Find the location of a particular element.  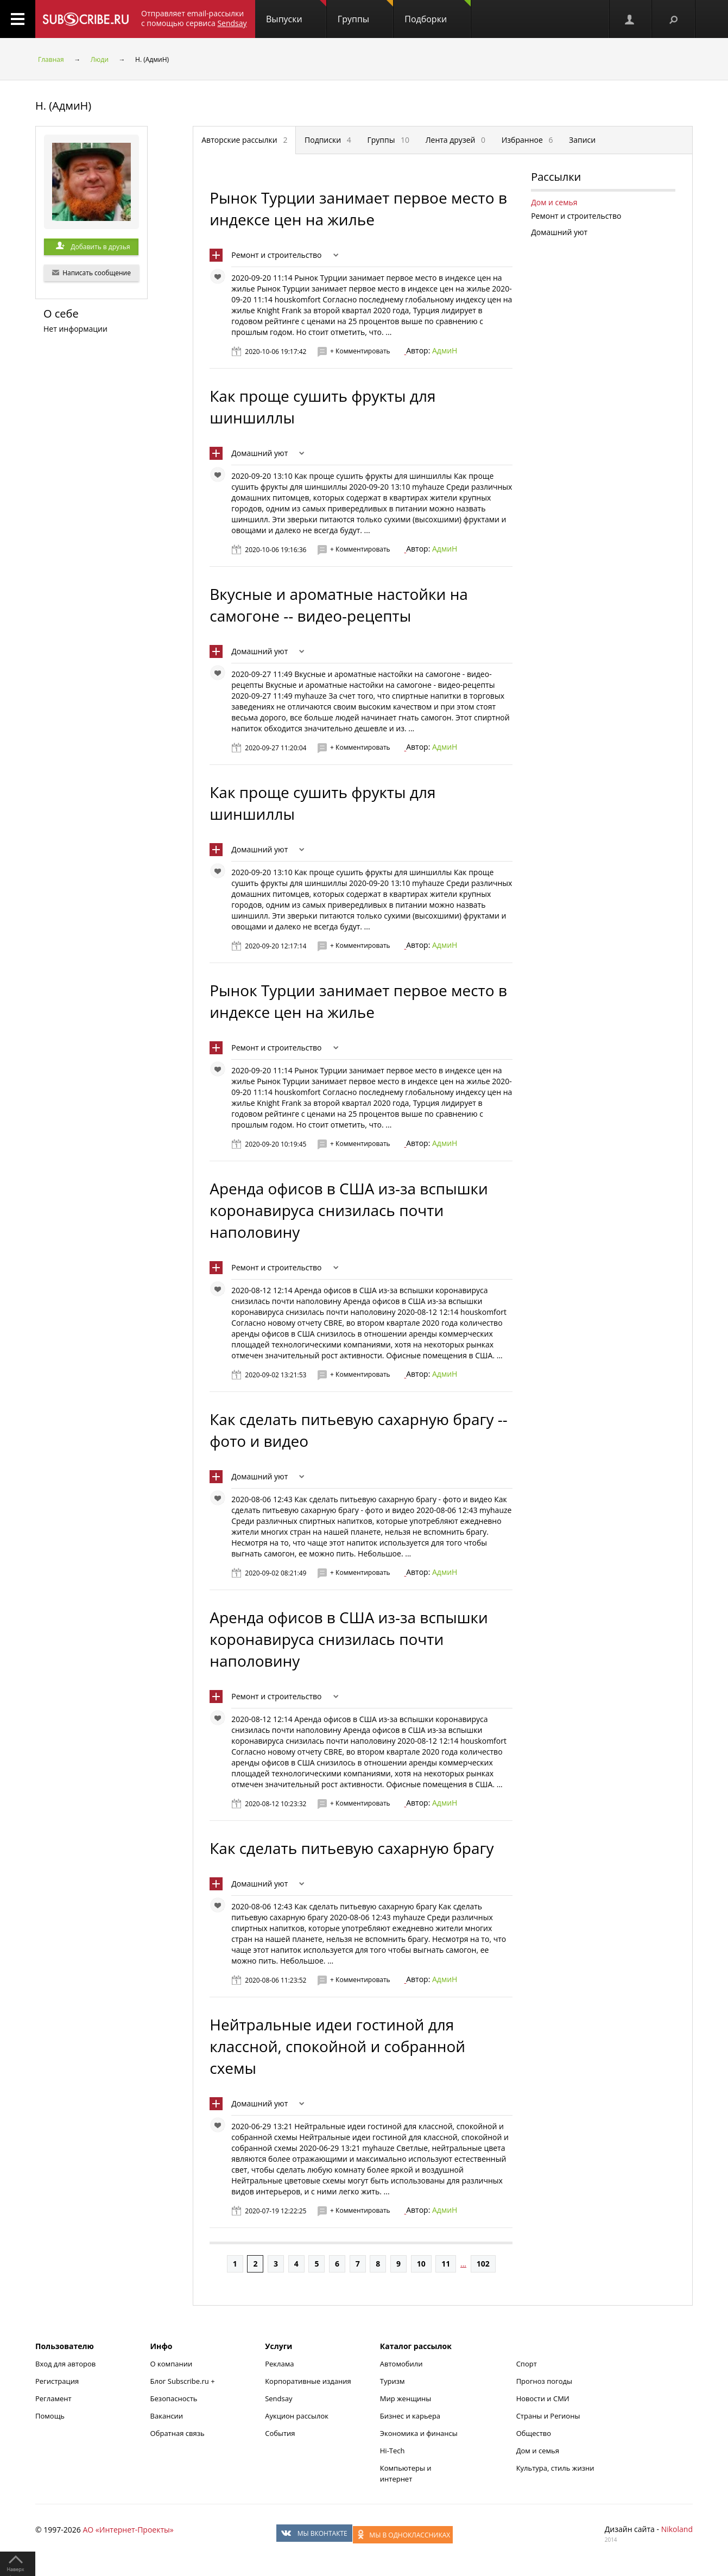

Sendsay is located at coordinates (278, 2398).